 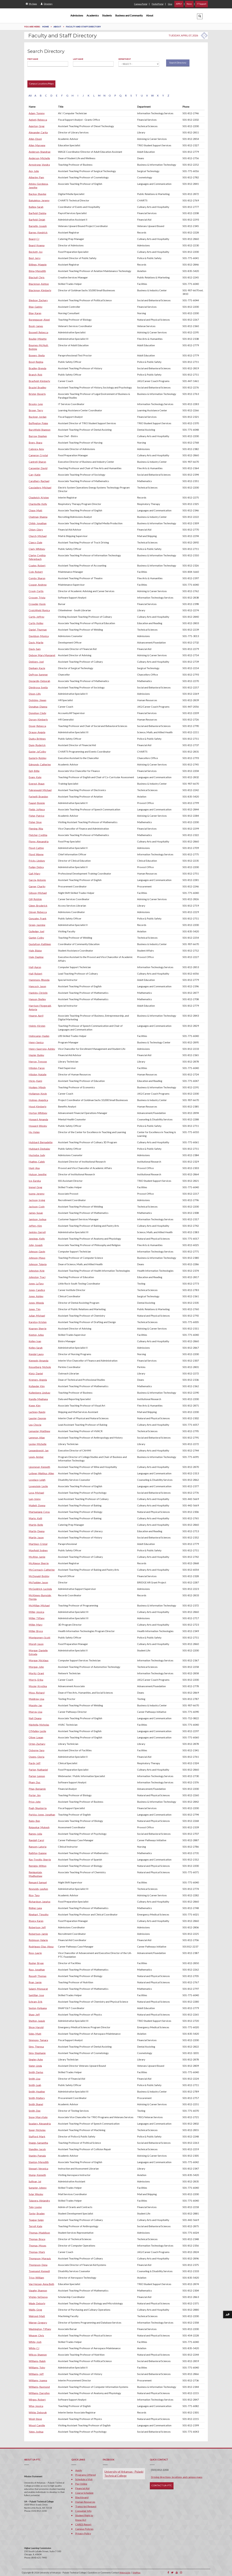 What do you see at coordinates (37, 1743) in the screenshot?
I see `Orten, Zachary` at bounding box center [37, 1743].